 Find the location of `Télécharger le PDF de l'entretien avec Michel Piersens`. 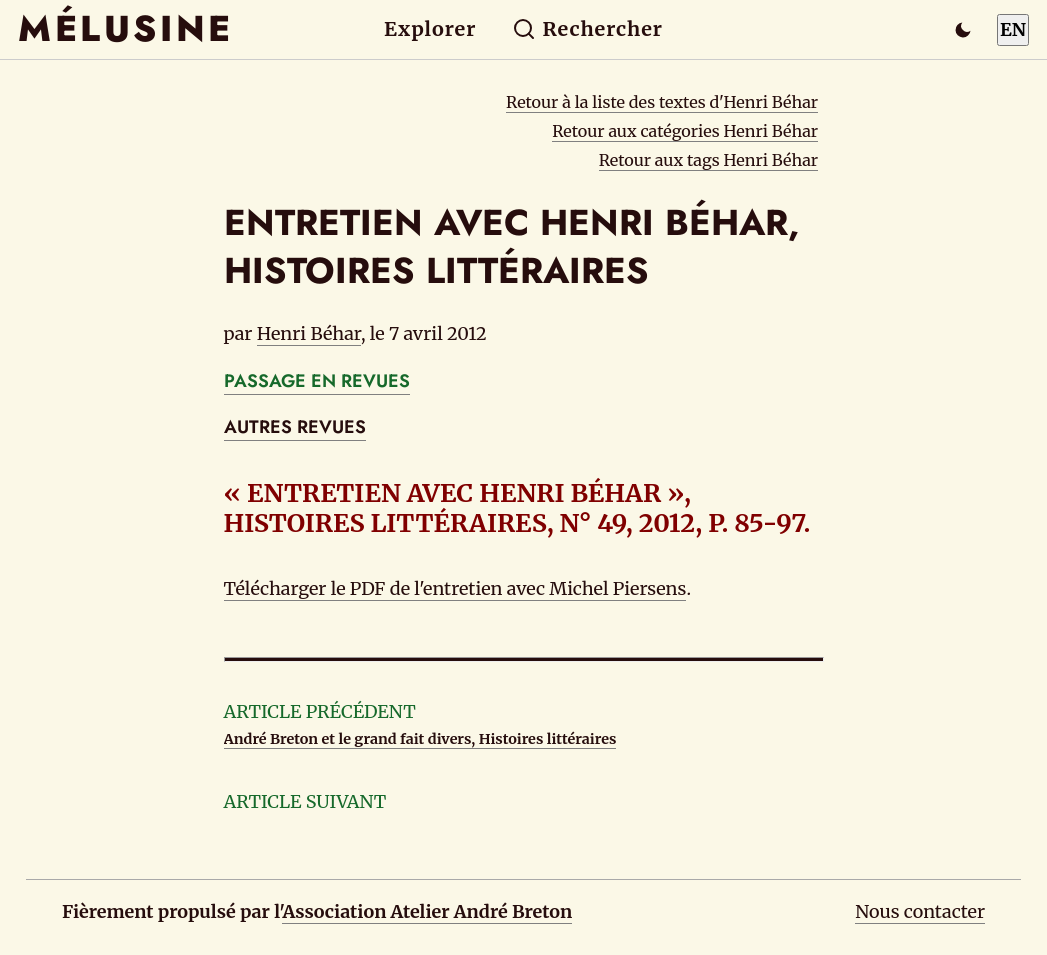

Télécharger le PDF de l'entretien avec Michel Piersens is located at coordinates (455, 588).